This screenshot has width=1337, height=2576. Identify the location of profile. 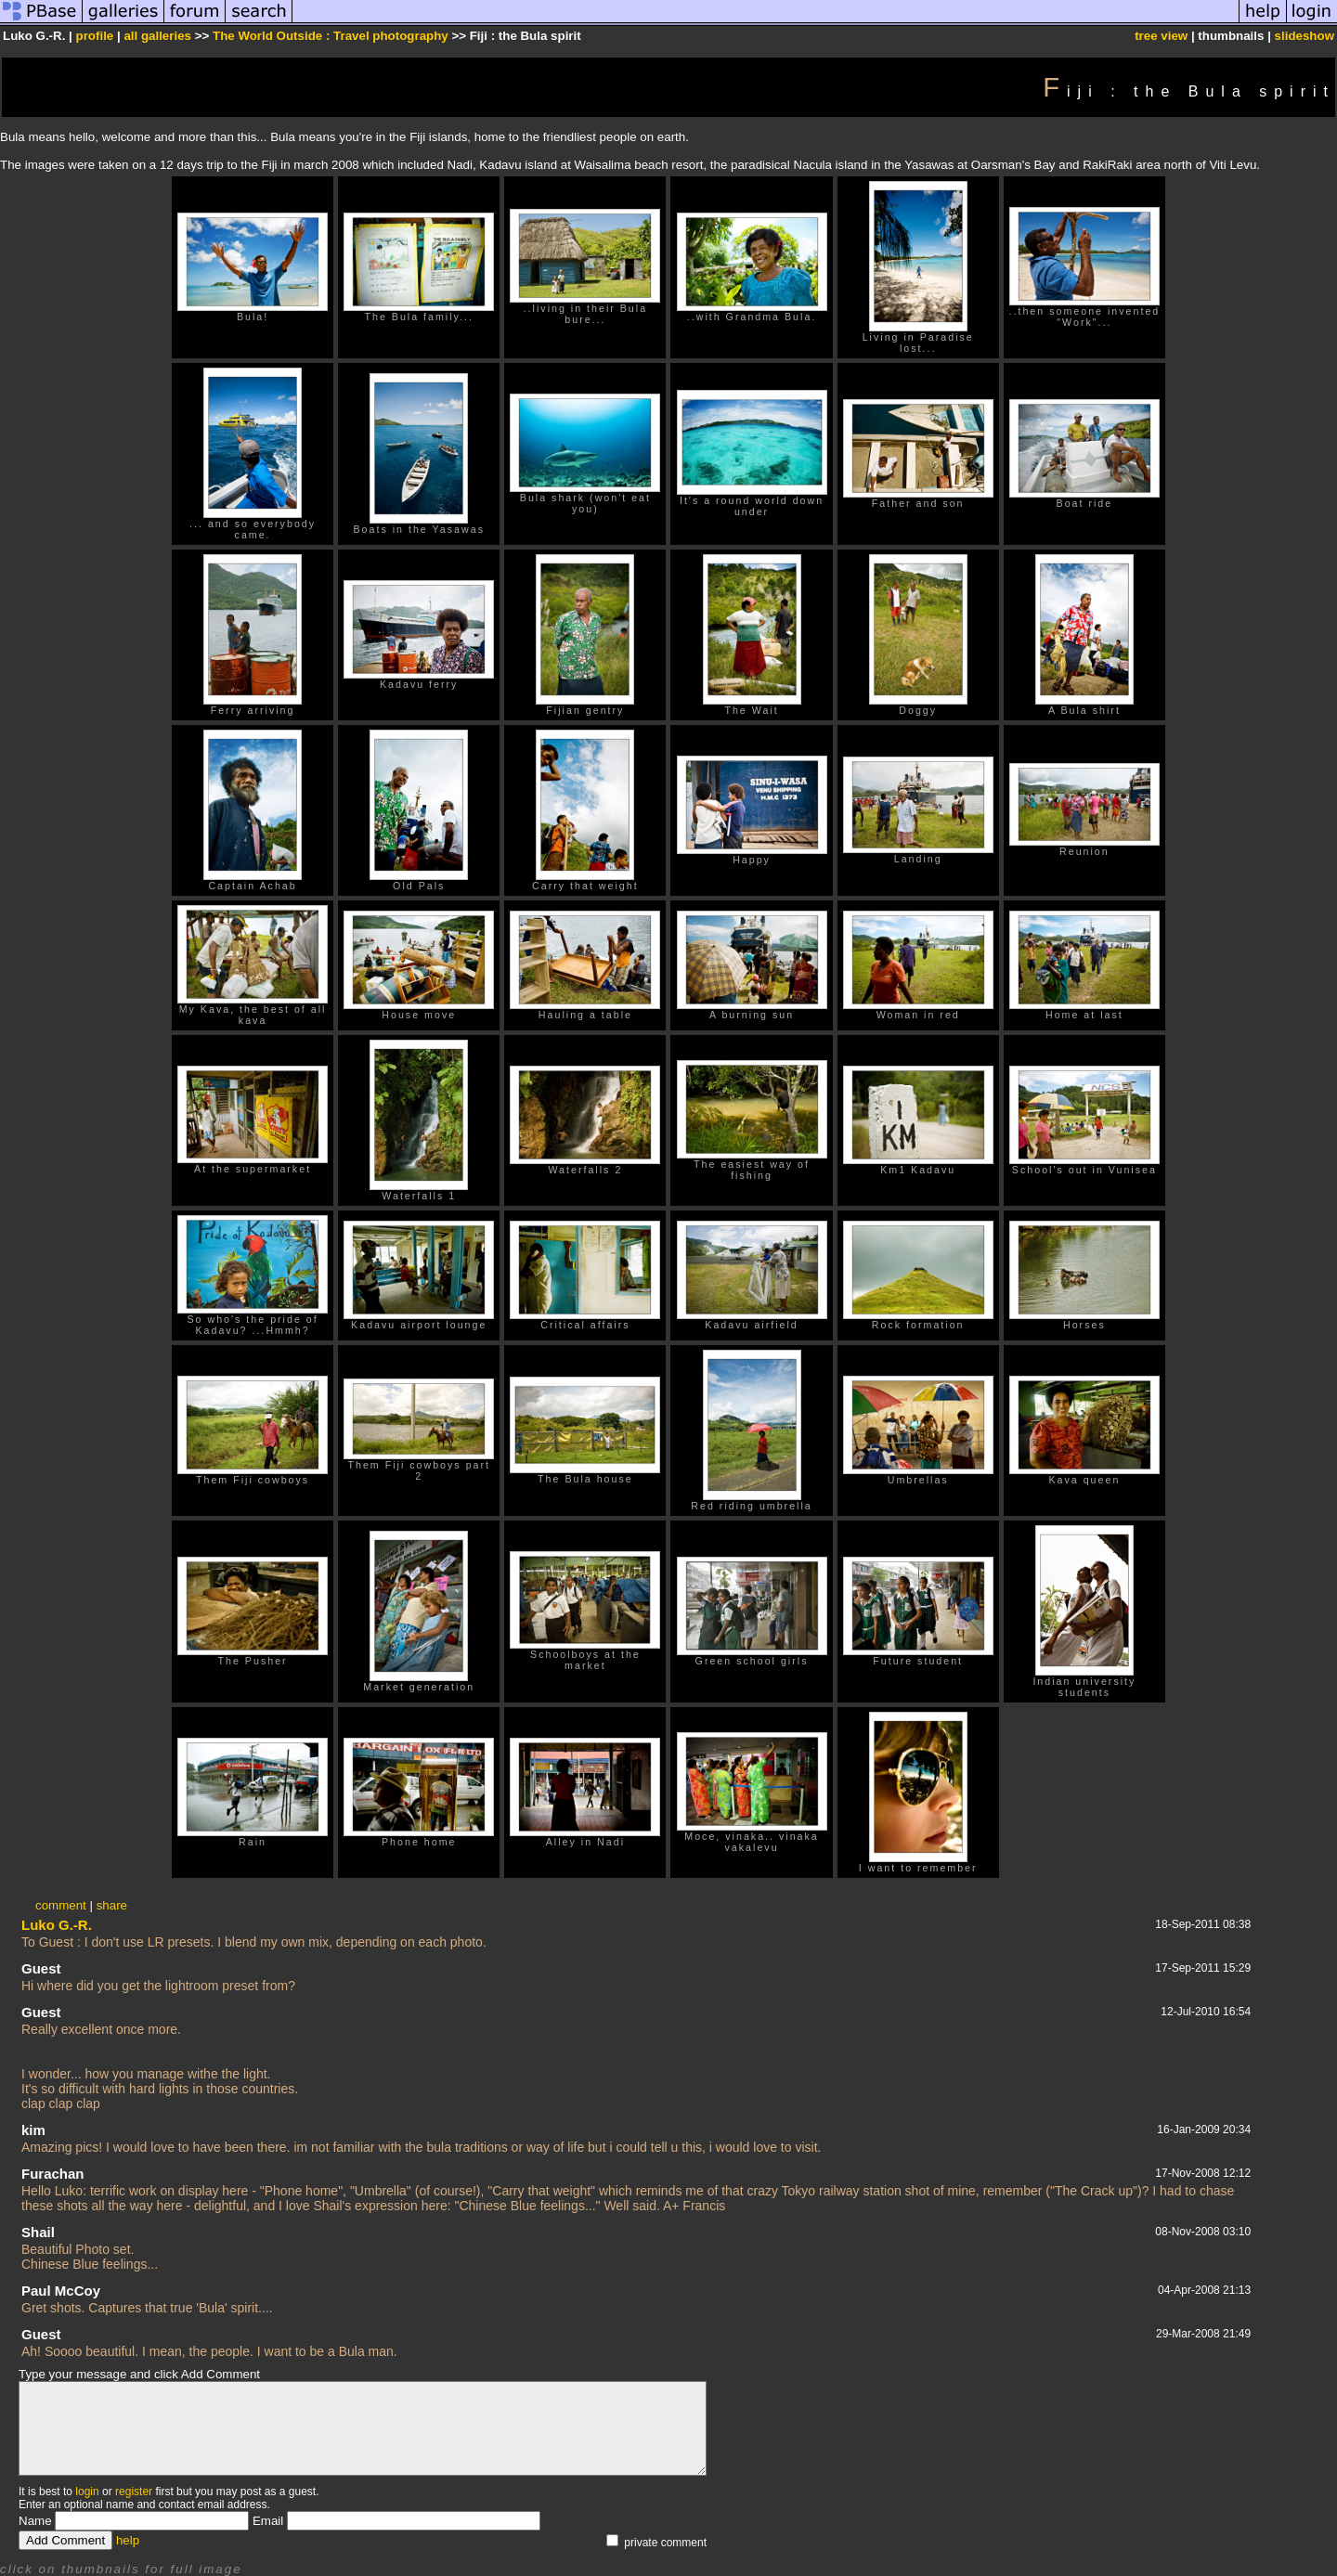
(95, 36).